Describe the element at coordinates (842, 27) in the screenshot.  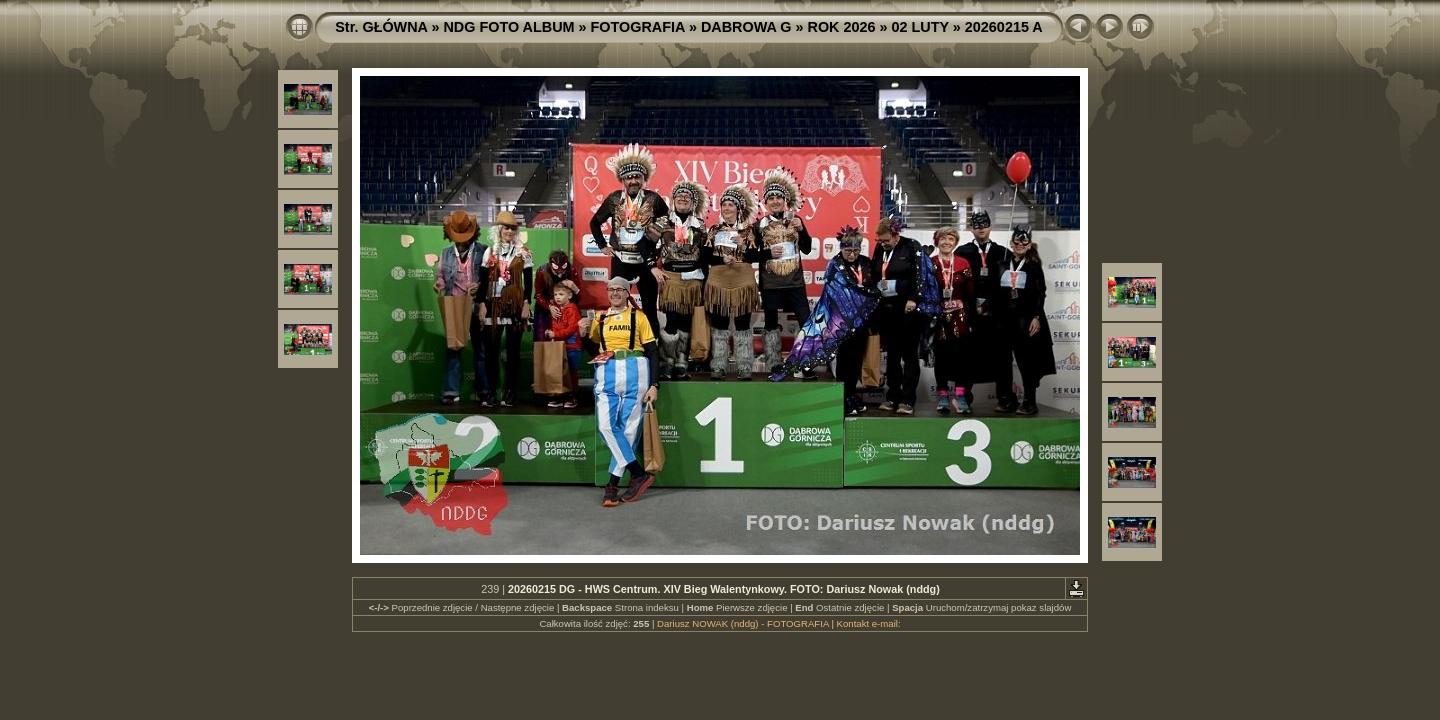
I see `ROK 2026` at that location.